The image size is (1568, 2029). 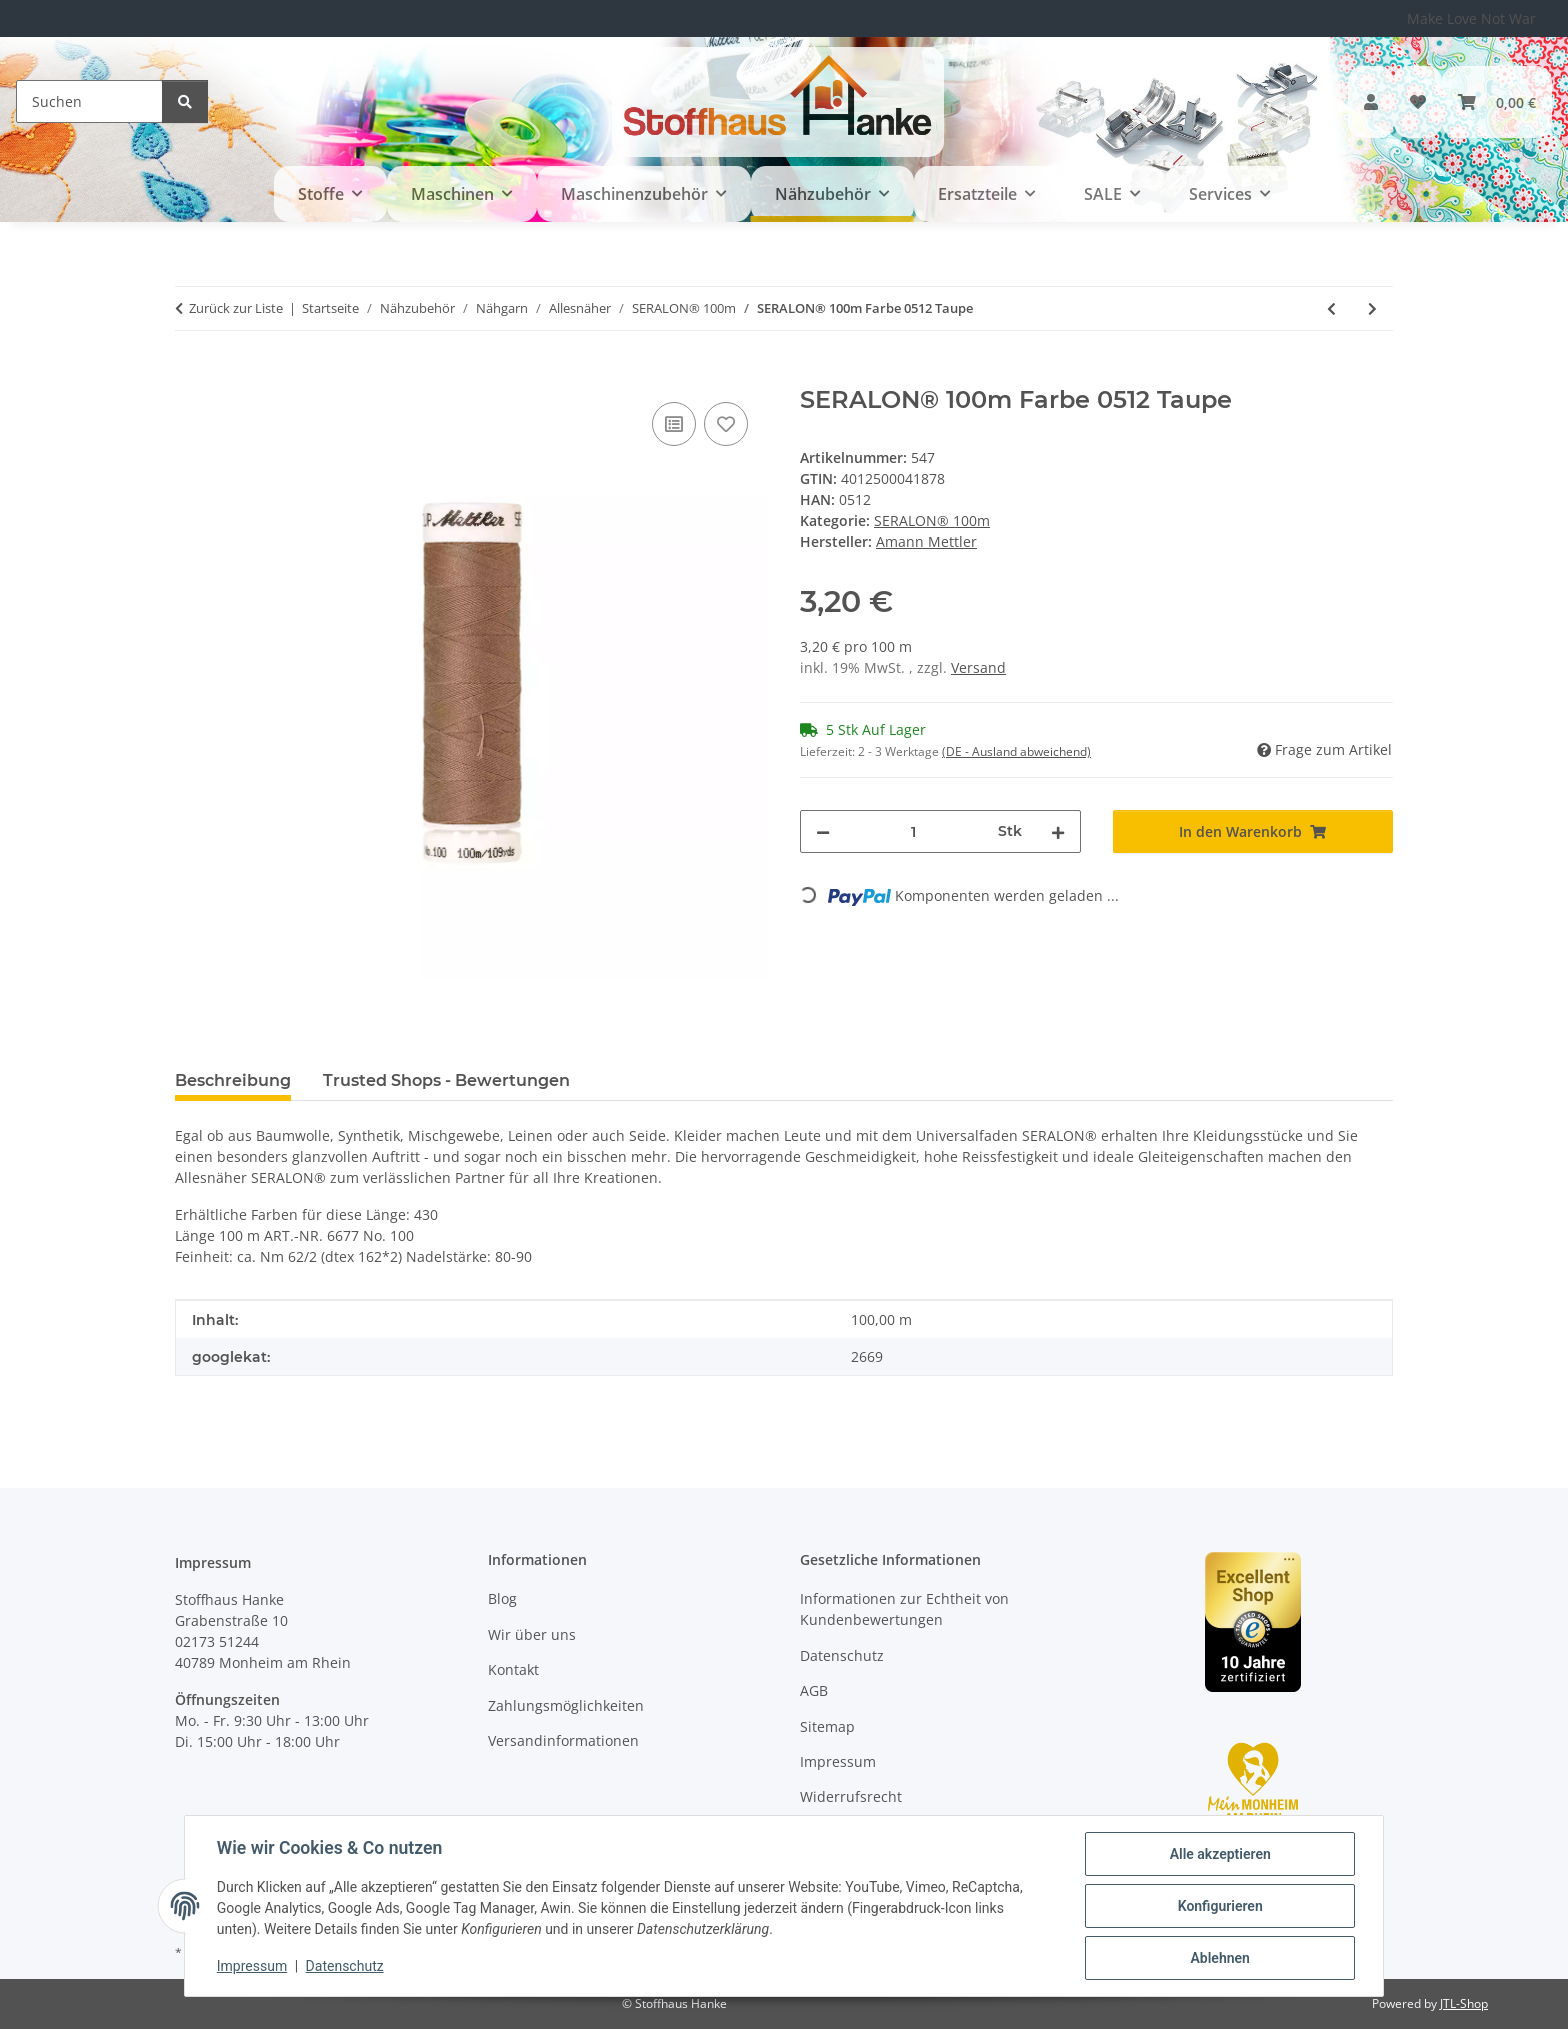 I want to click on Trusted Shops - Bewertungen [tab], so click(x=446, y=1080).